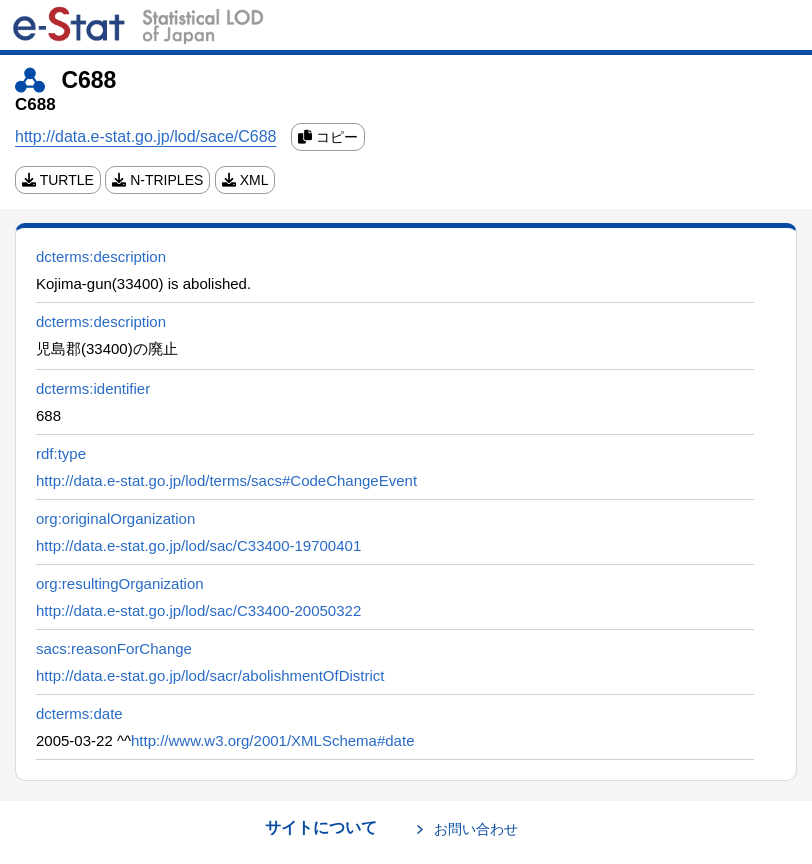  I want to click on TURTLE, so click(58, 180).